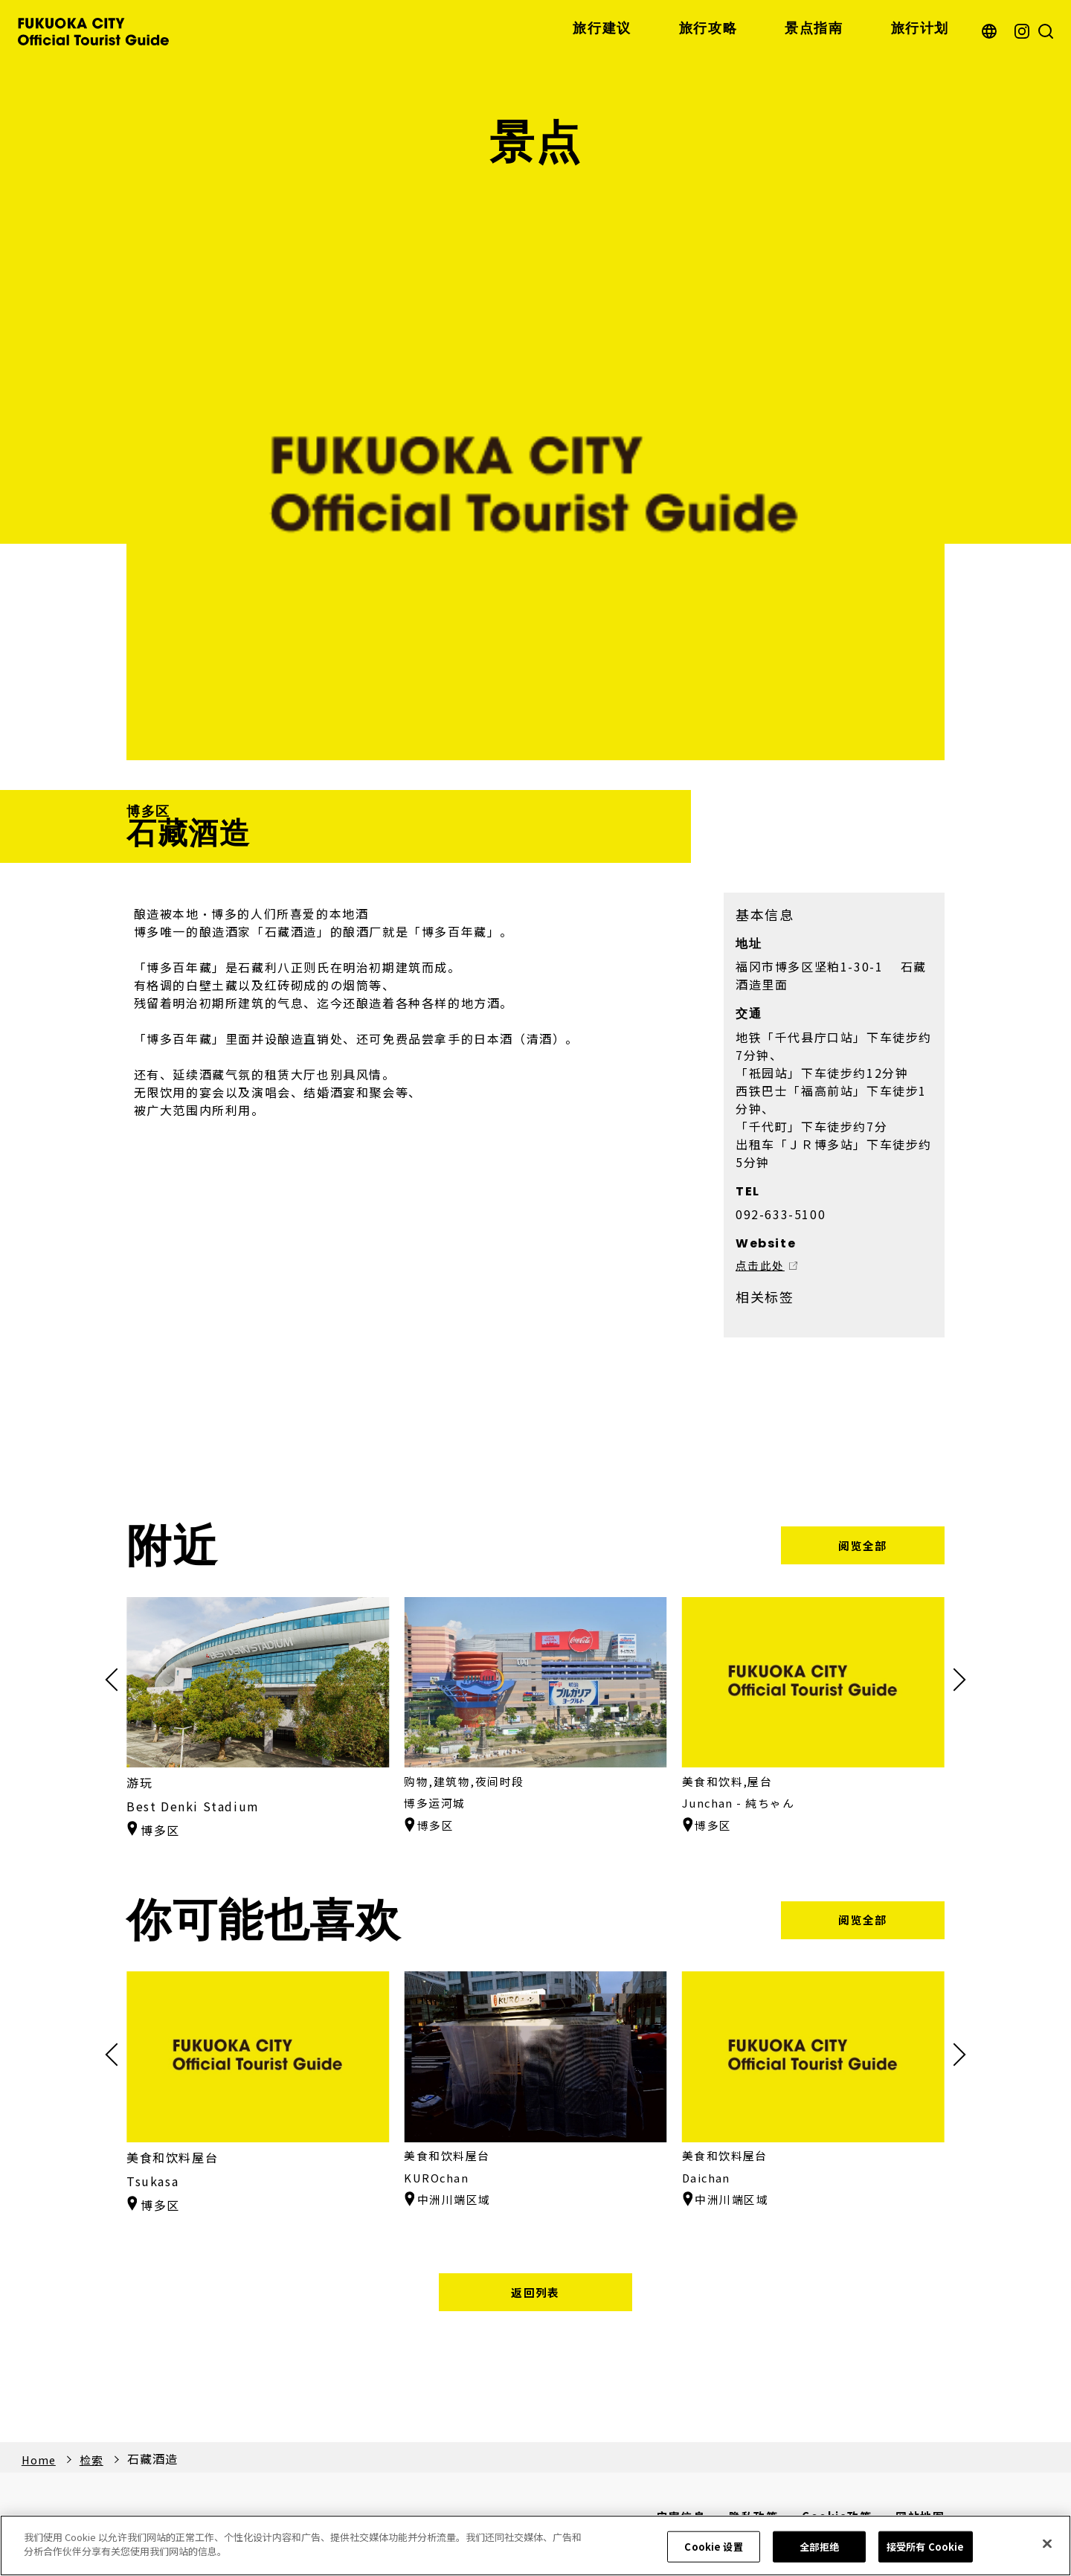 The height and width of the screenshot is (2576, 1071). I want to click on 返回列表, so click(535, 2295).